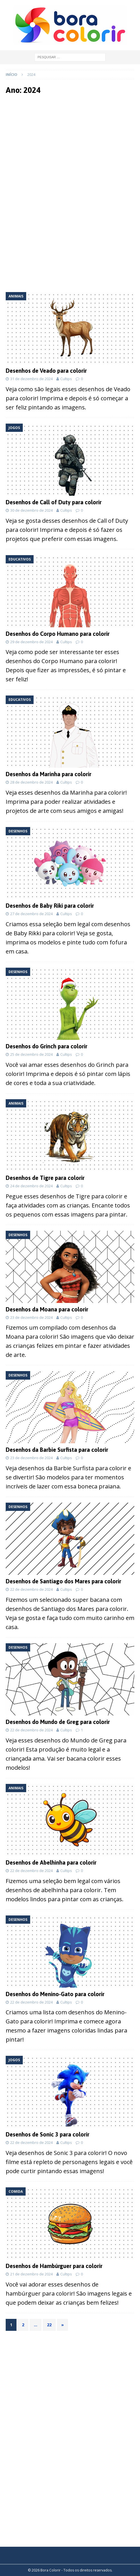 The image size is (140, 2576). Describe the element at coordinates (31, 1054) in the screenshot. I see `25 de dezembro de 2024` at that location.